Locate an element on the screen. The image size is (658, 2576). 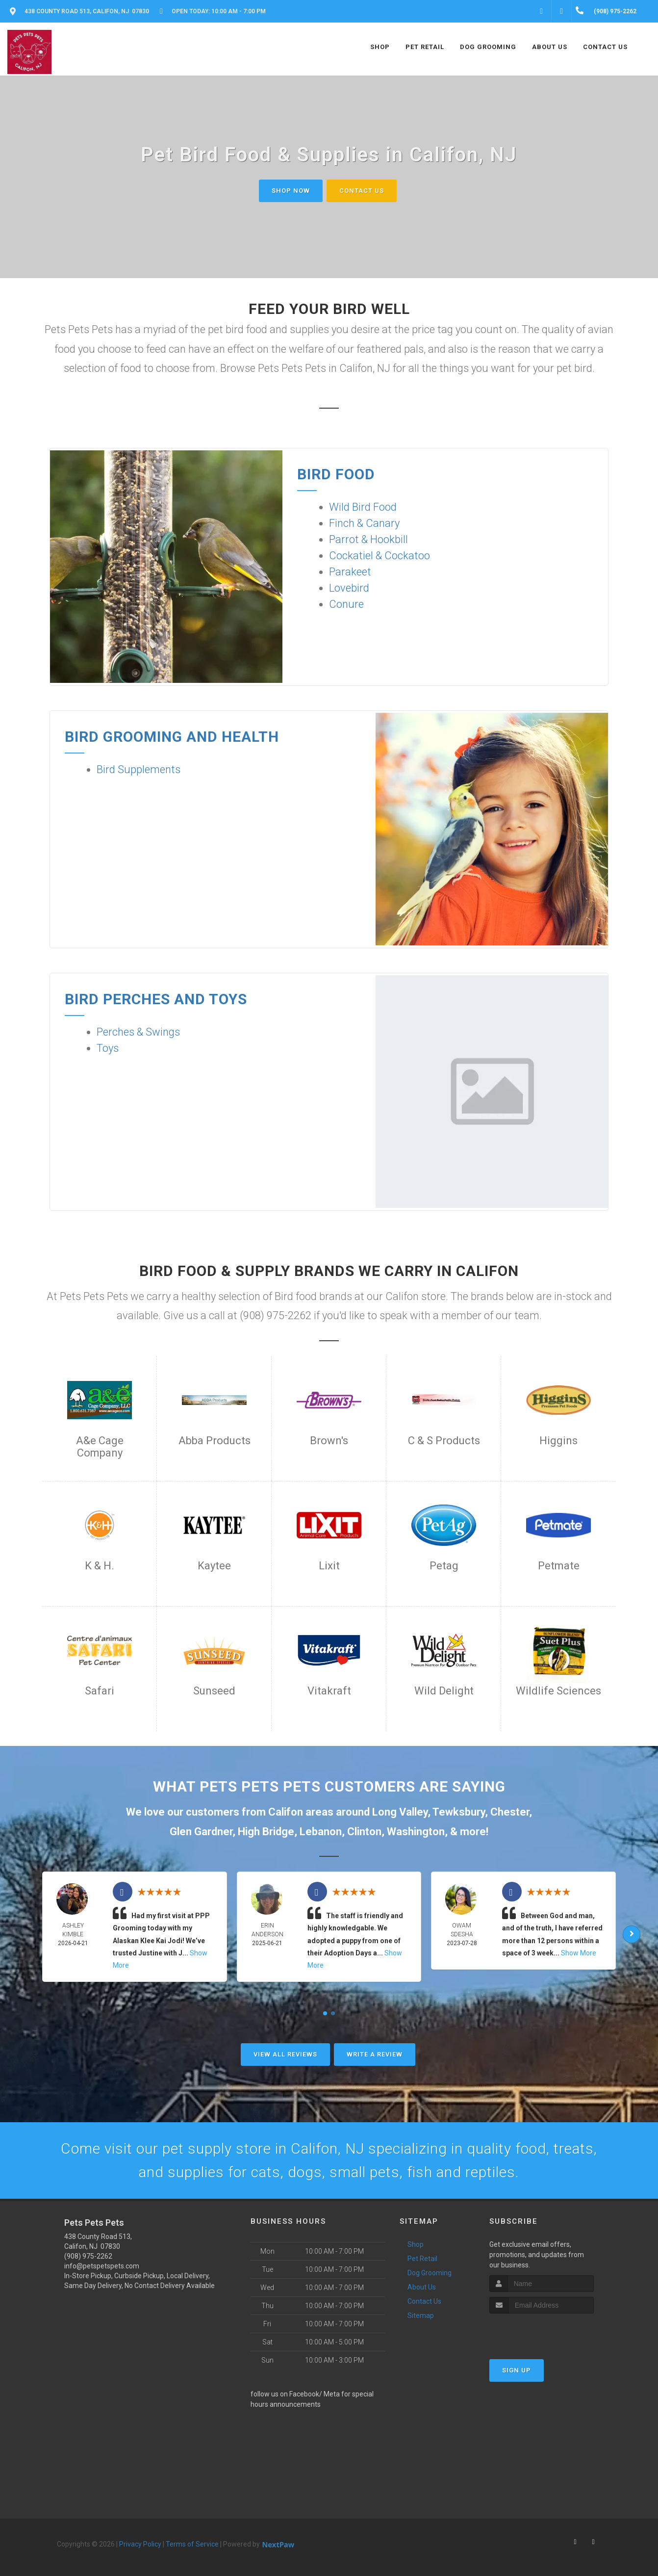
Parakeet is located at coordinates (350, 572).